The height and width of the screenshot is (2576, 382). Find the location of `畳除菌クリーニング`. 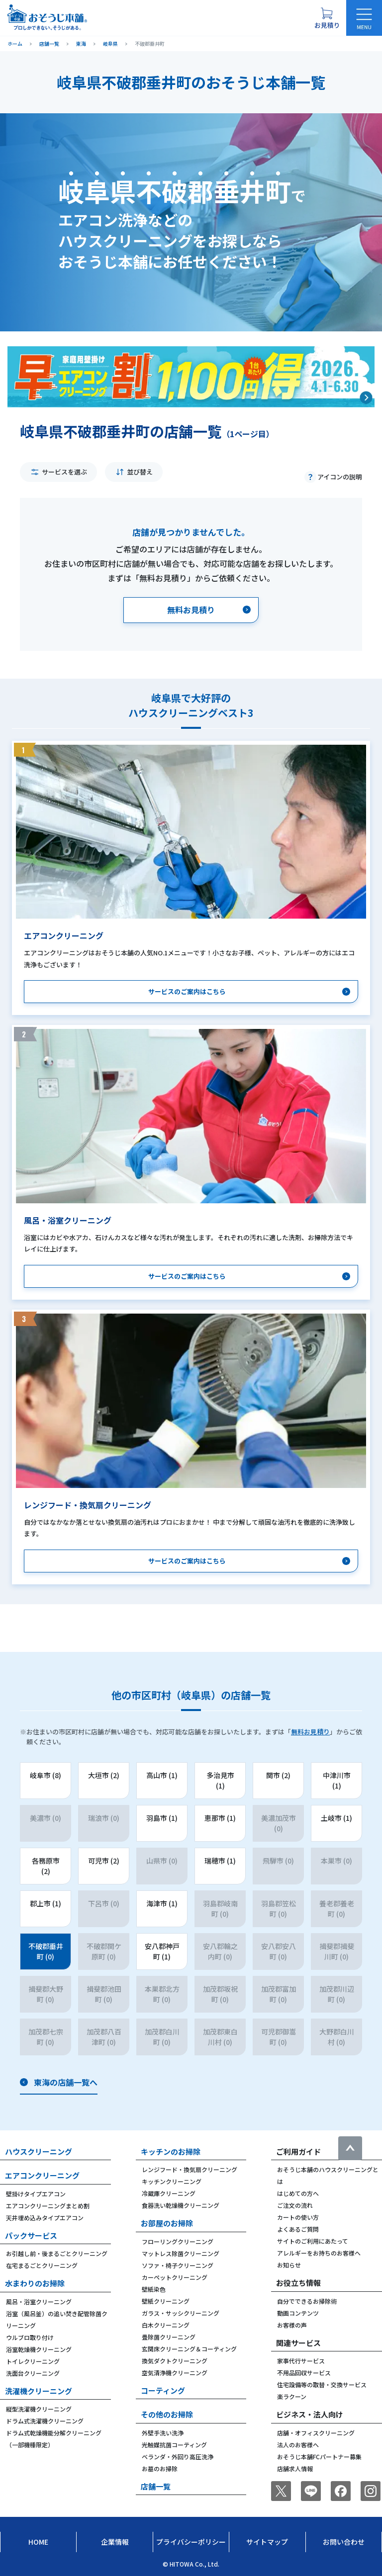

畳除菌クリーニング is located at coordinates (168, 2337).